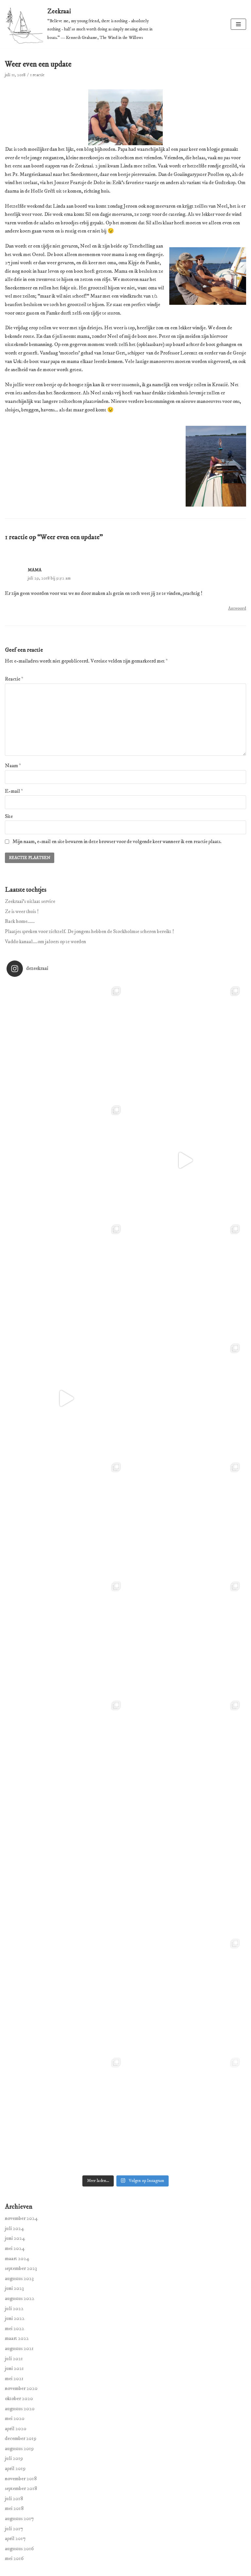 This screenshot has height=2576, width=251. Describe the element at coordinates (238, 24) in the screenshot. I see `[Navigatie Menu]` at that location.